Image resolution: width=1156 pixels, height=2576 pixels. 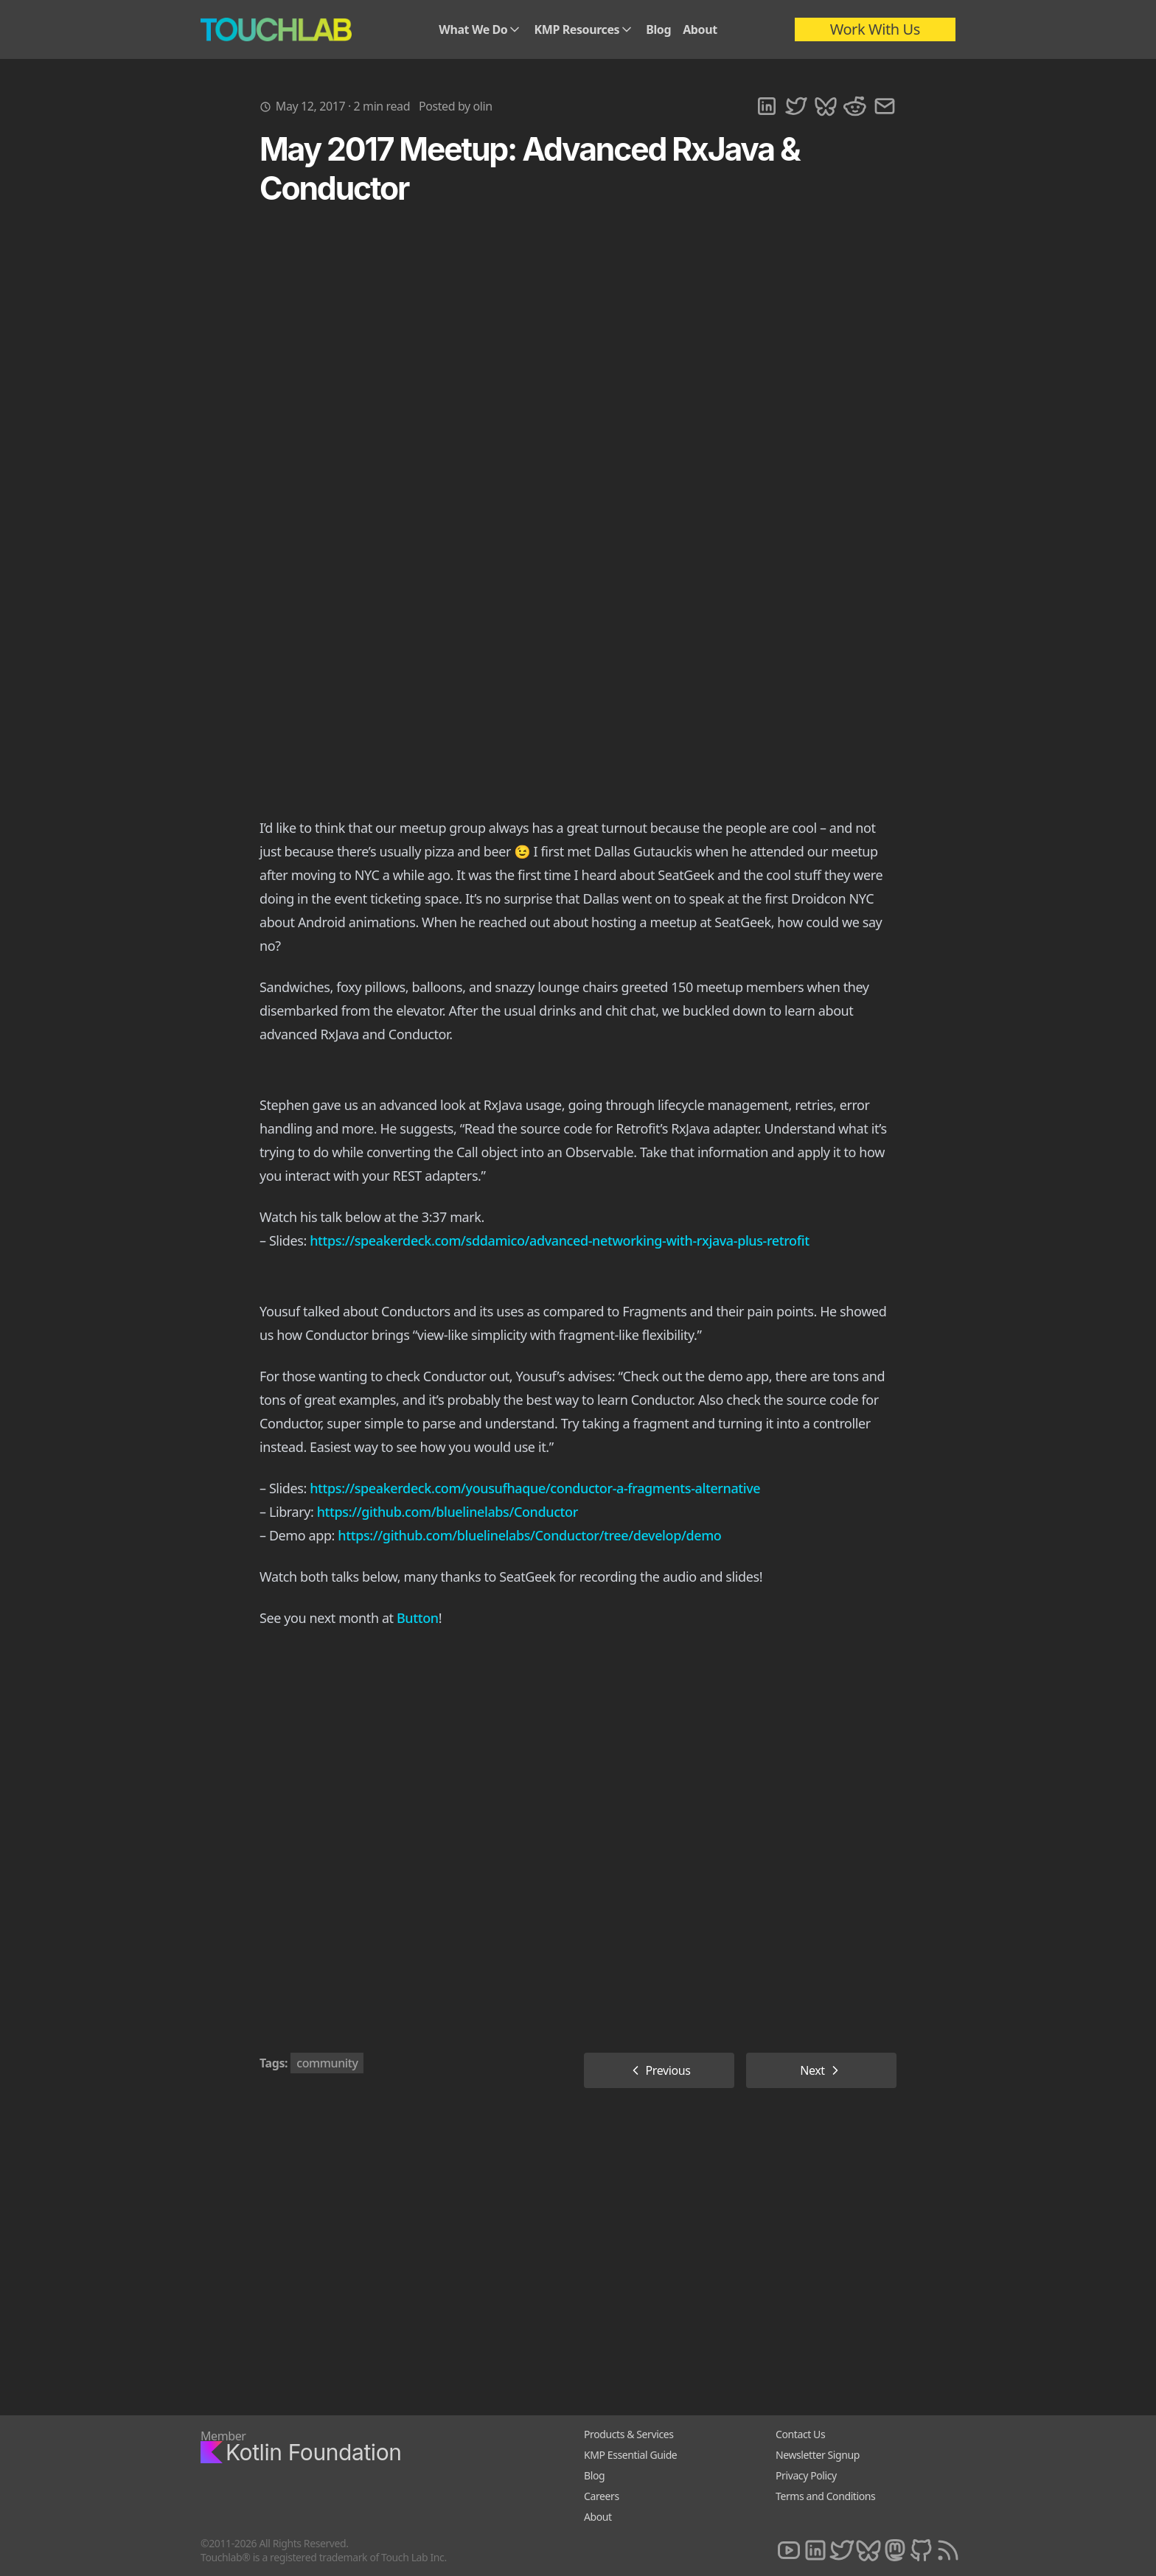 What do you see at coordinates (921, 2550) in the screenshot?
I see `[Github]` at bounding box center [921, 2550].